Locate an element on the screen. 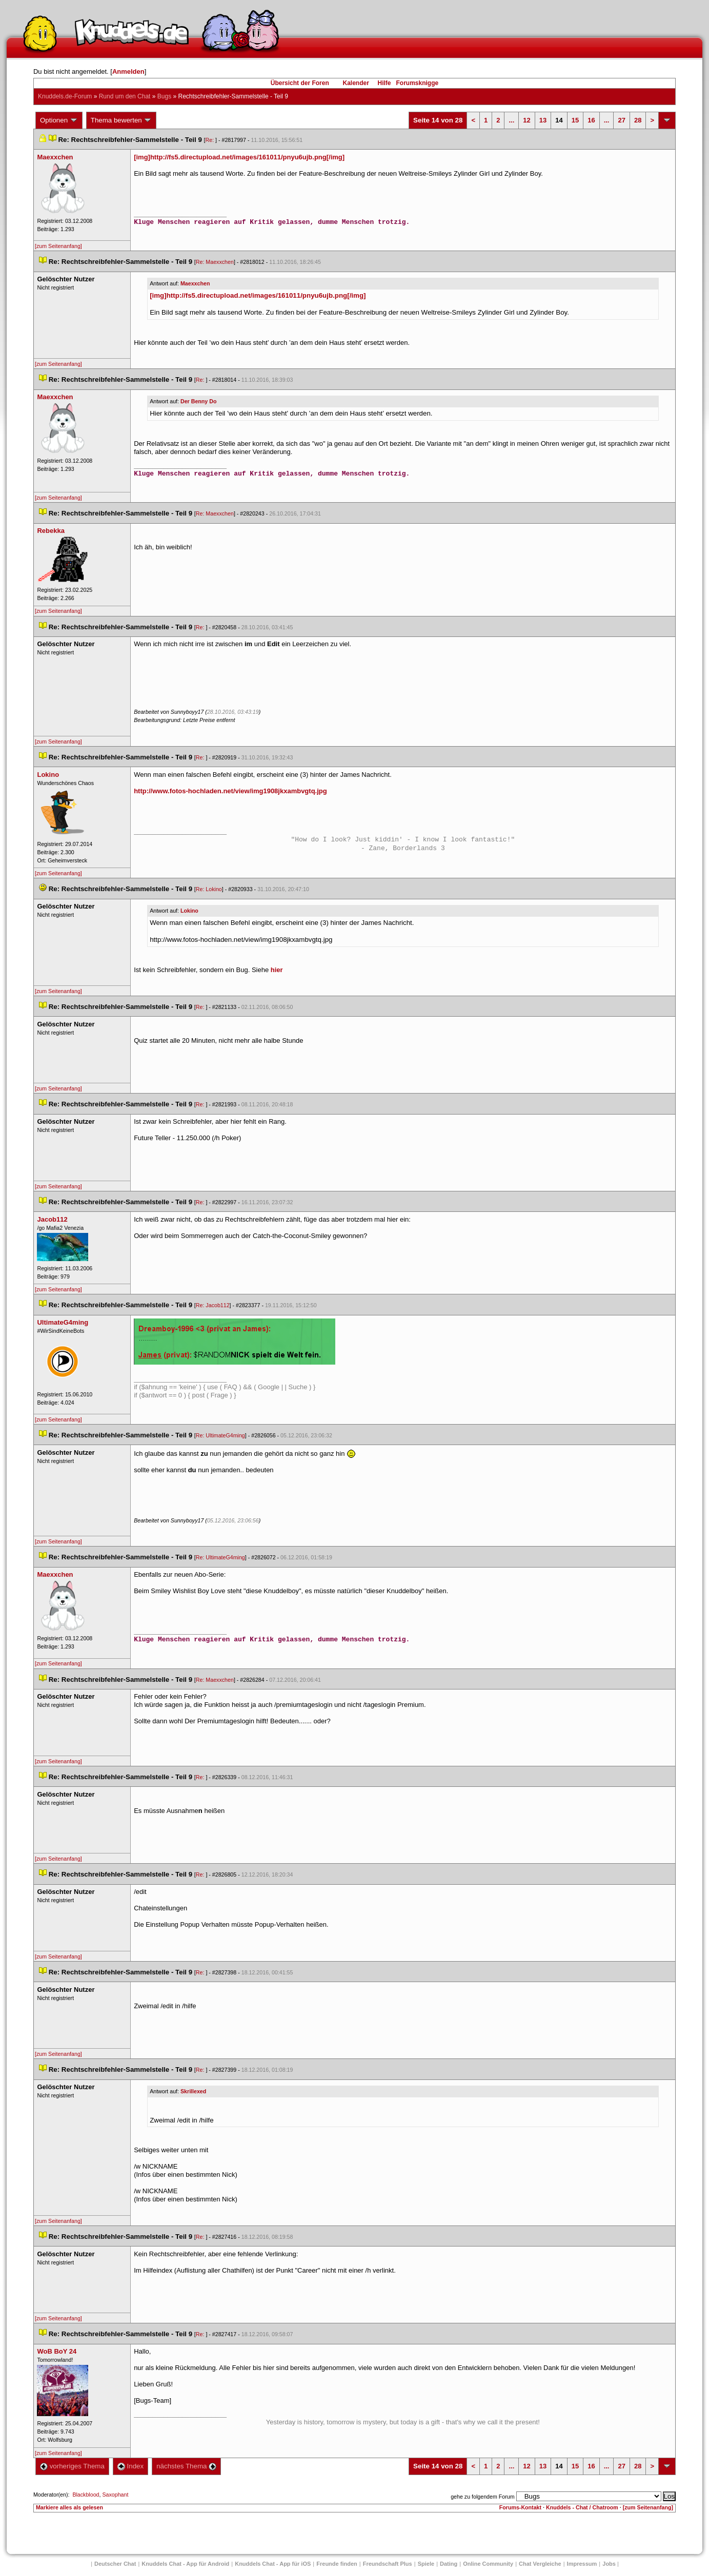  28 is located at coordinates (637, 120).